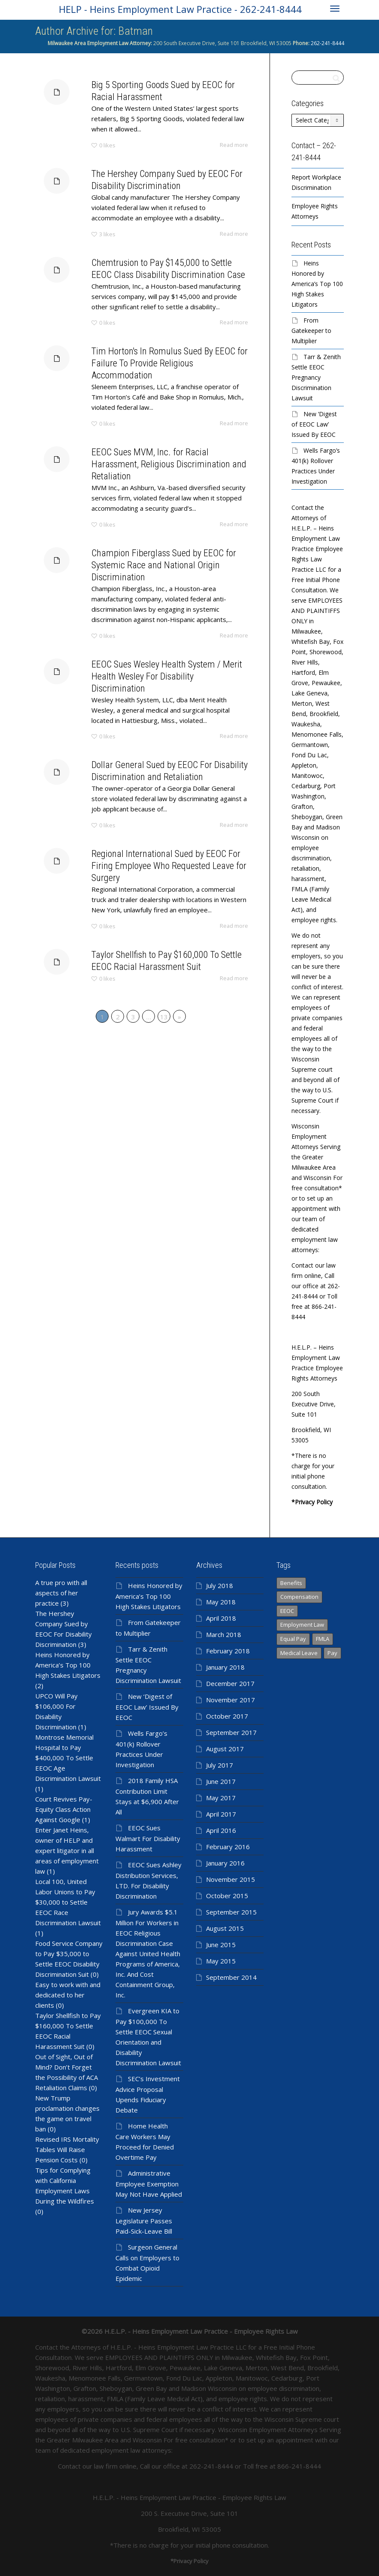  Describe the element at coordinates (316, 377) in the screenshot. I see `Tarr & Zenith Settle EEOC Pregnancy Discrimination Lawsuit` at that location.